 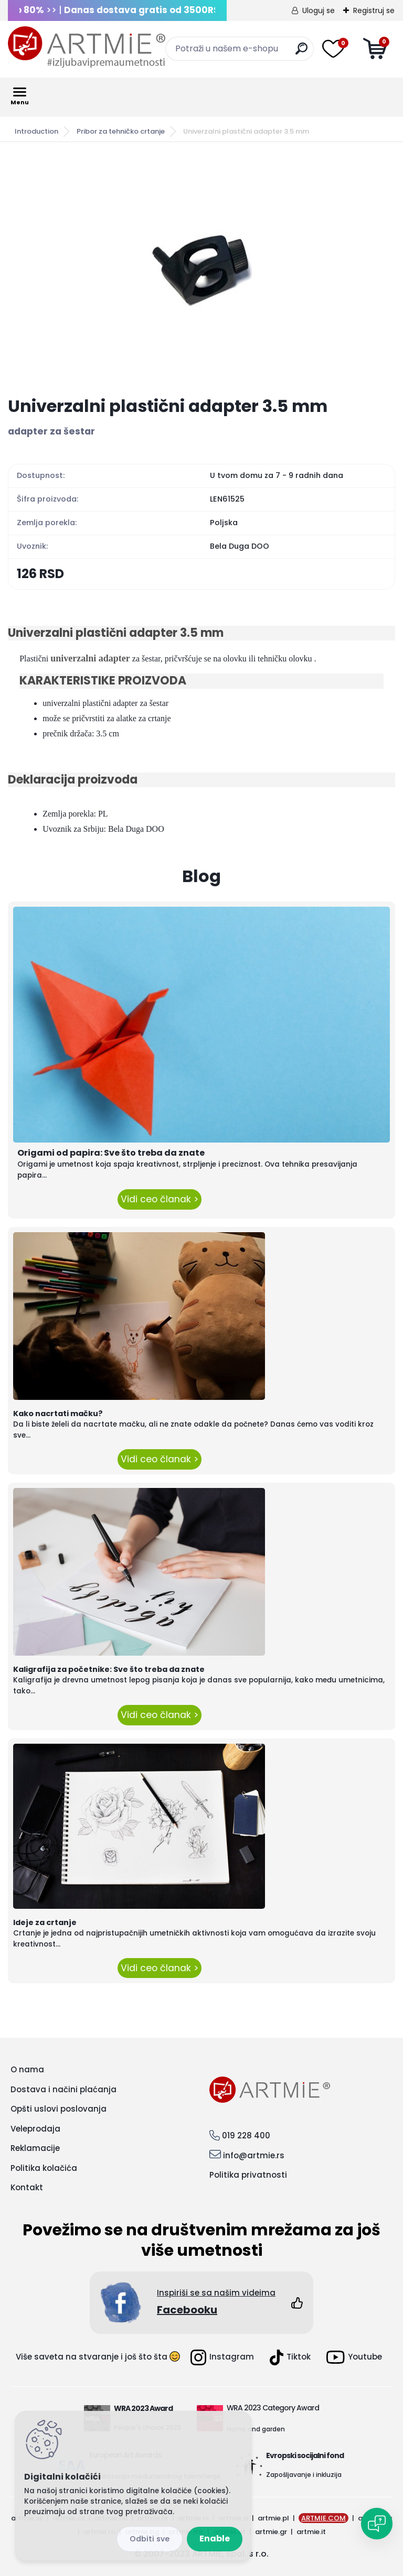 I want to click on Enable, so click(x=214, y=2538).